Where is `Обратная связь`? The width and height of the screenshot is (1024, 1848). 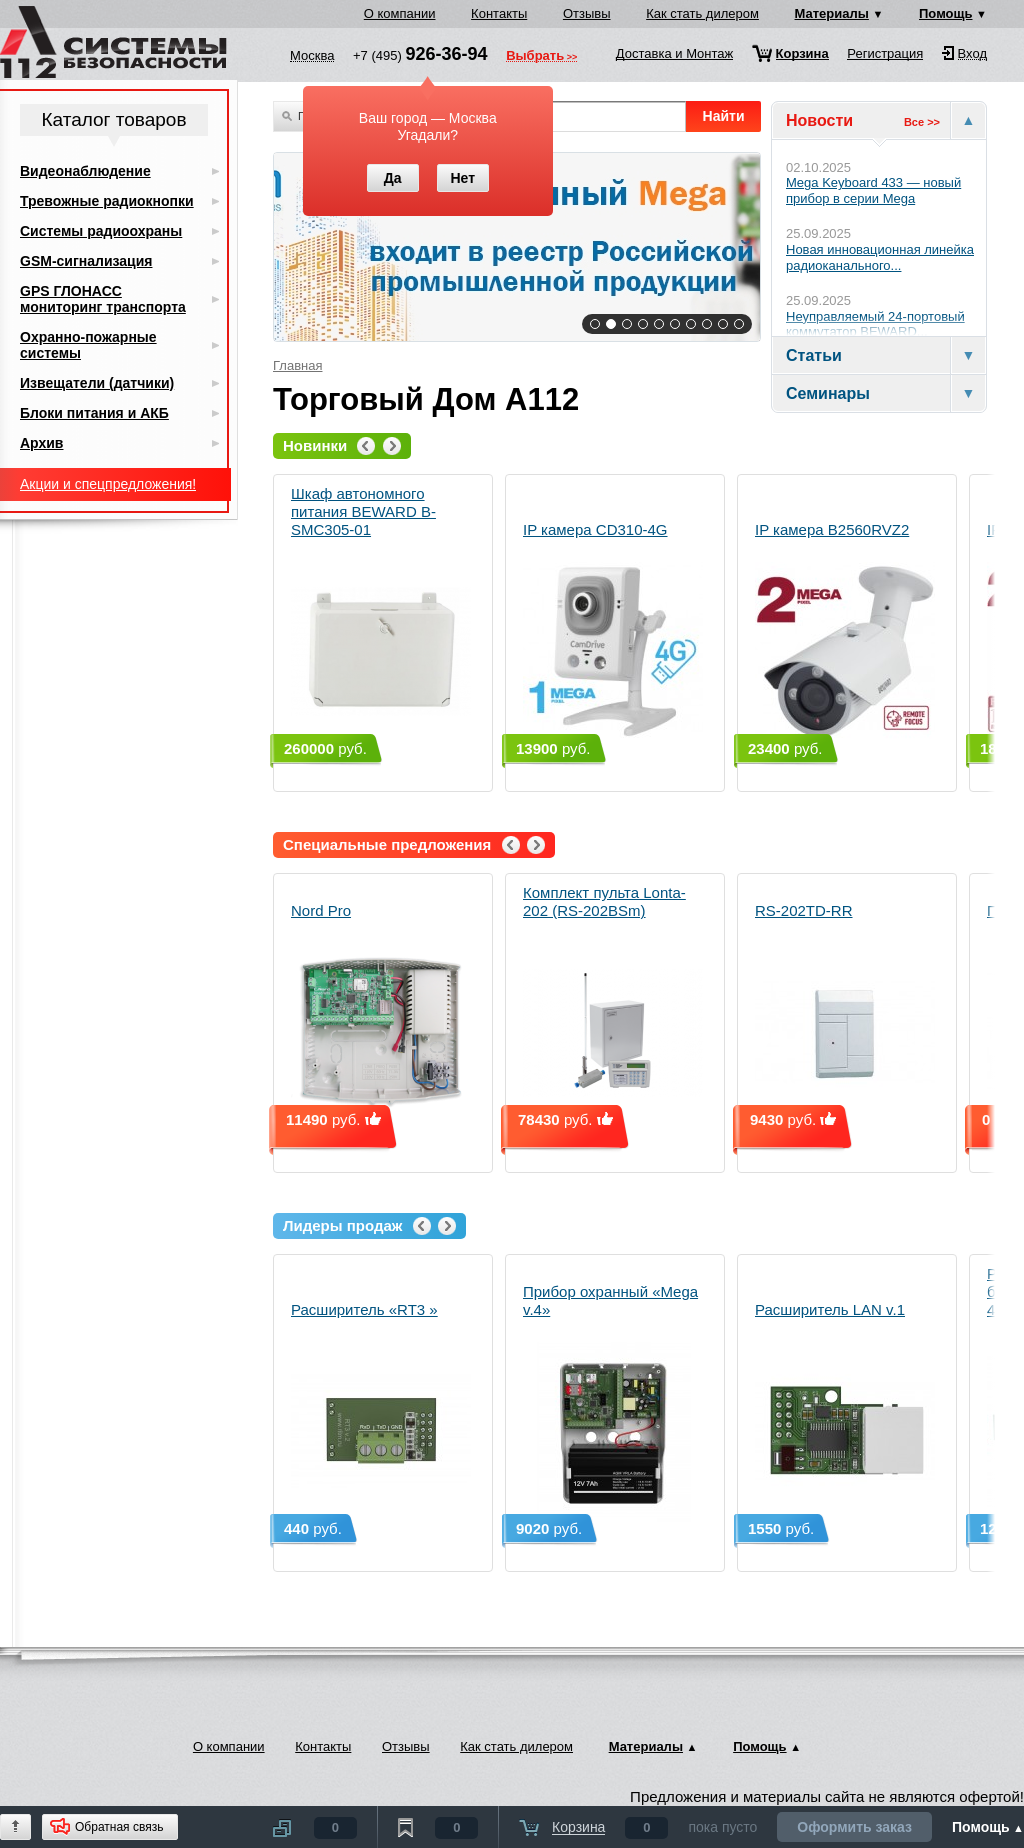
Обратная связь is located at coordinates (119, 1827).